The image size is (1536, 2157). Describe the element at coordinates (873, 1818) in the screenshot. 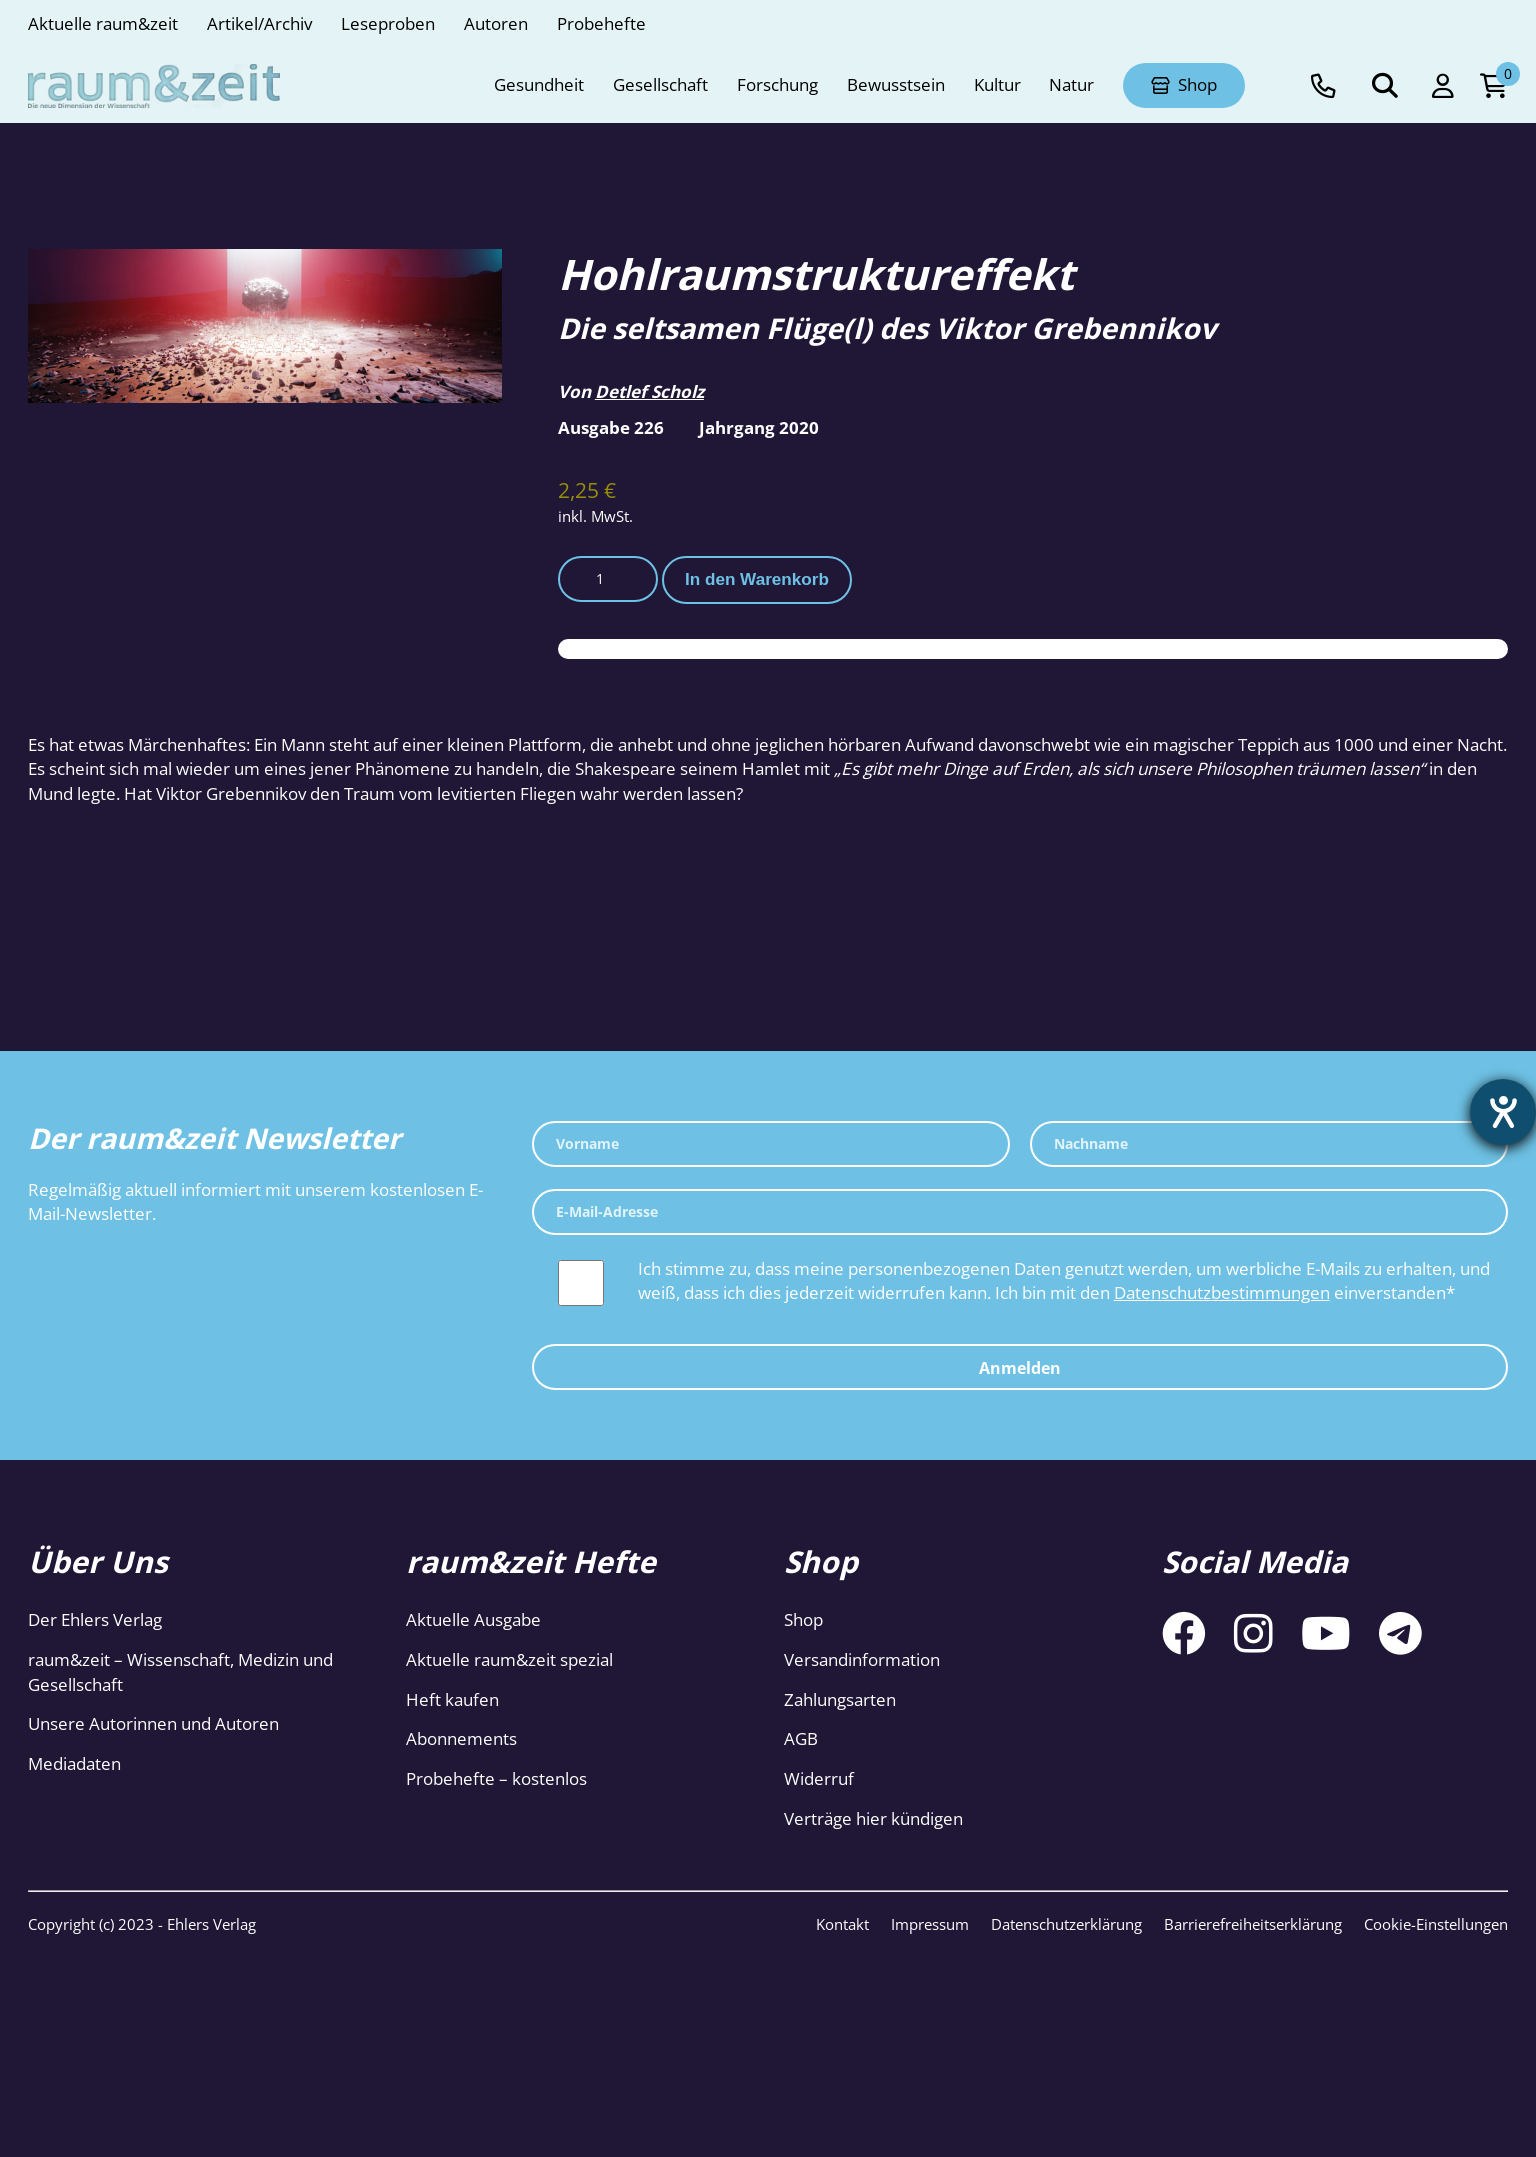

I see `Verträge hier kündigen` at that location.